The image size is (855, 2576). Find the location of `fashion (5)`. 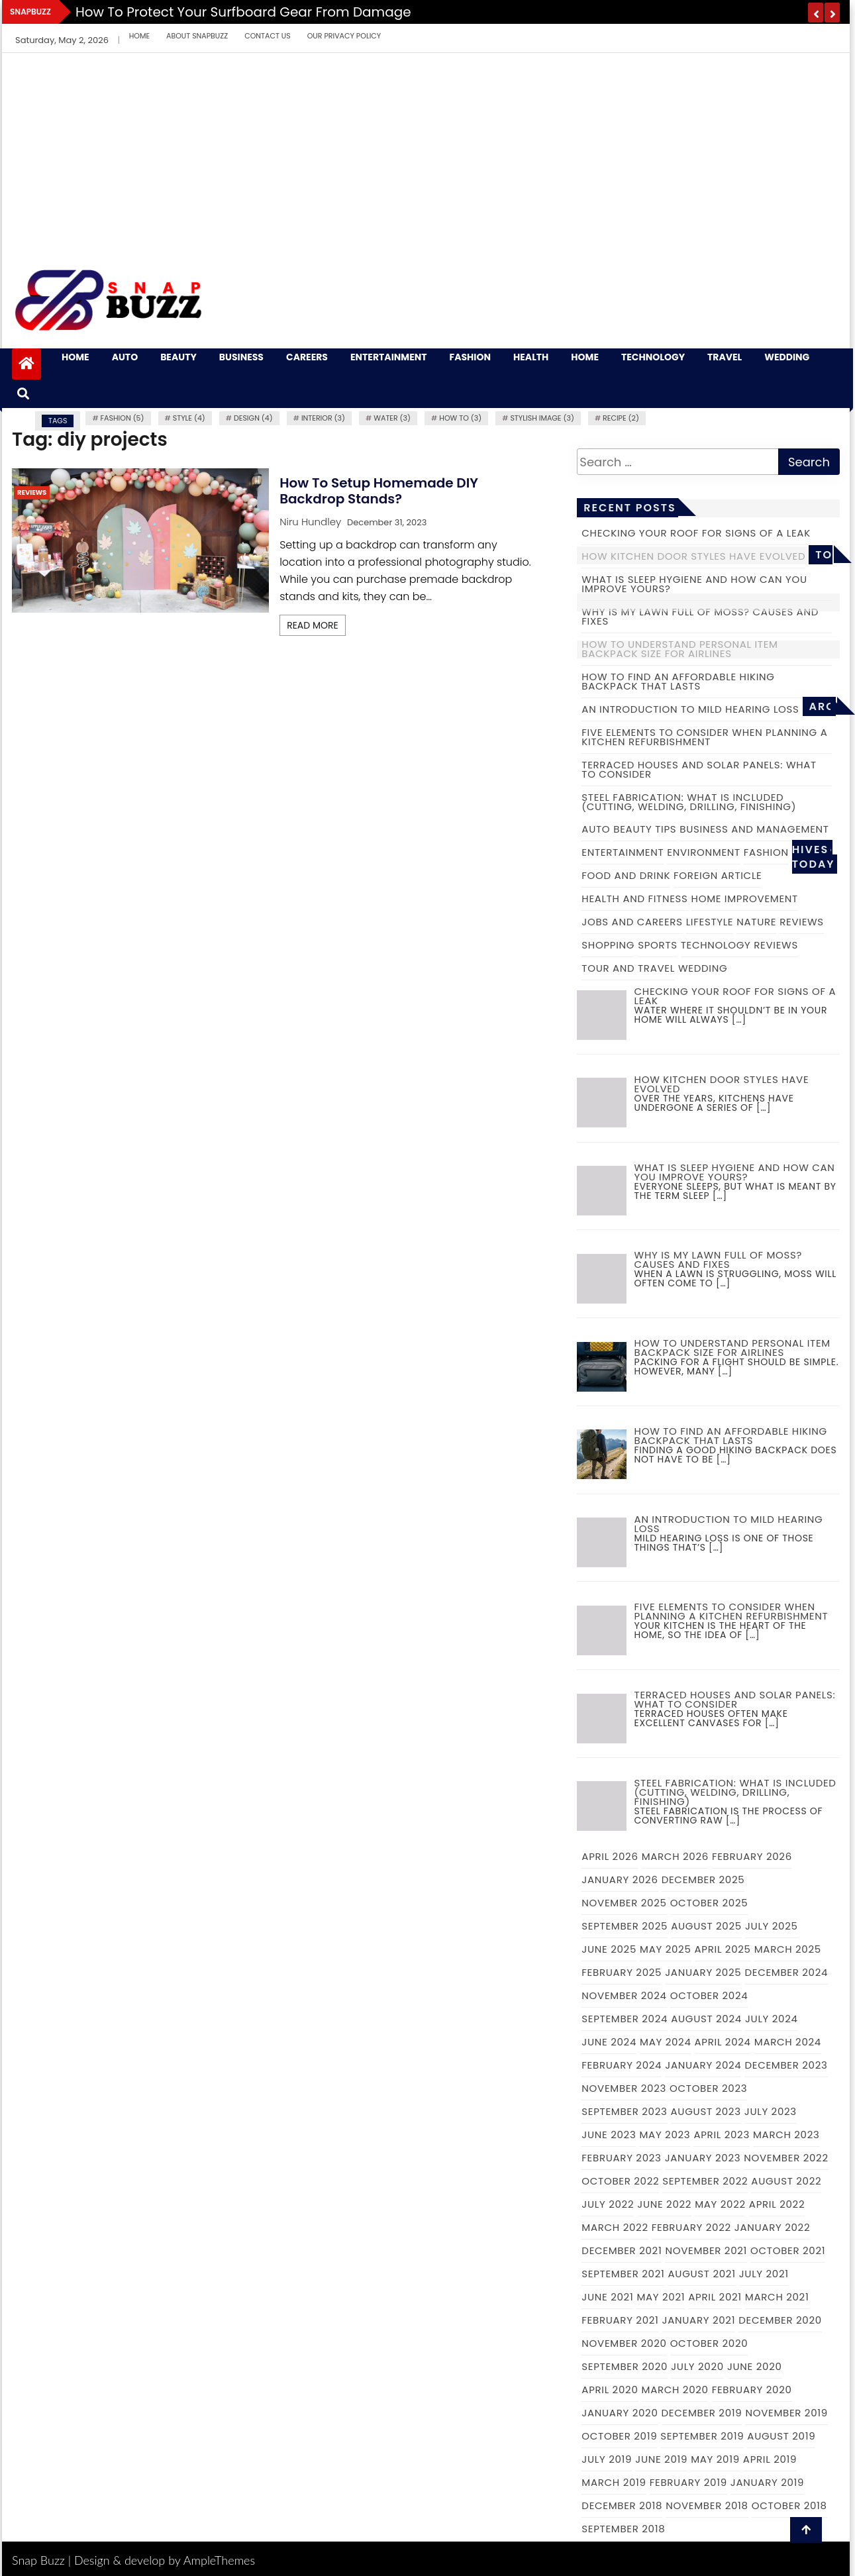

fashion (5) is located at coordinates (122, 418).